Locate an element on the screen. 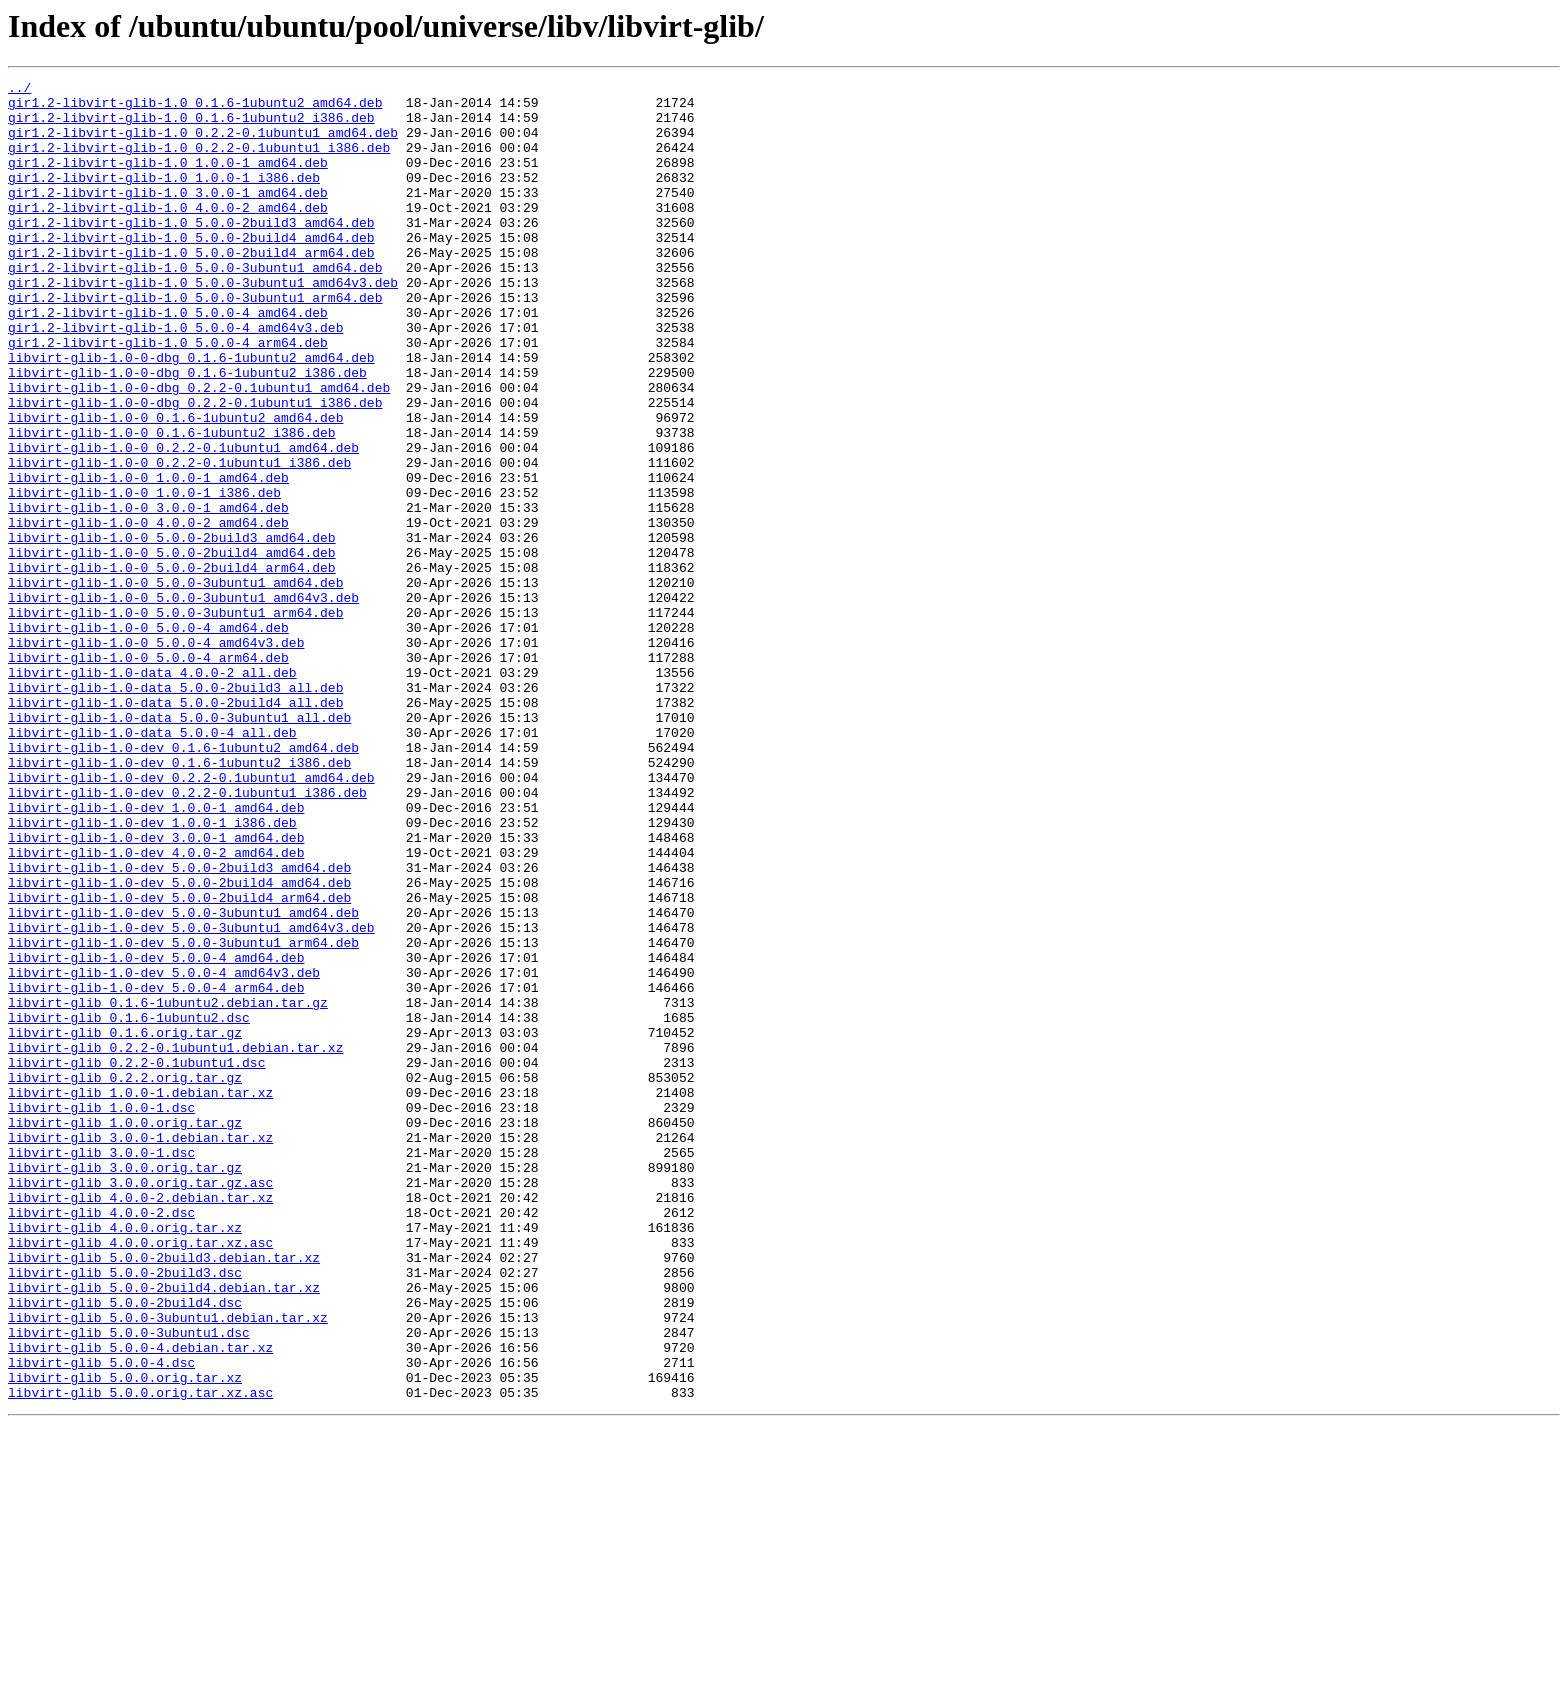 Image resolution: width=1568 pixels, height=1688 pixels. libvirt-glib_1.0.0-1.dsc is located at coordinates (101, 1314).